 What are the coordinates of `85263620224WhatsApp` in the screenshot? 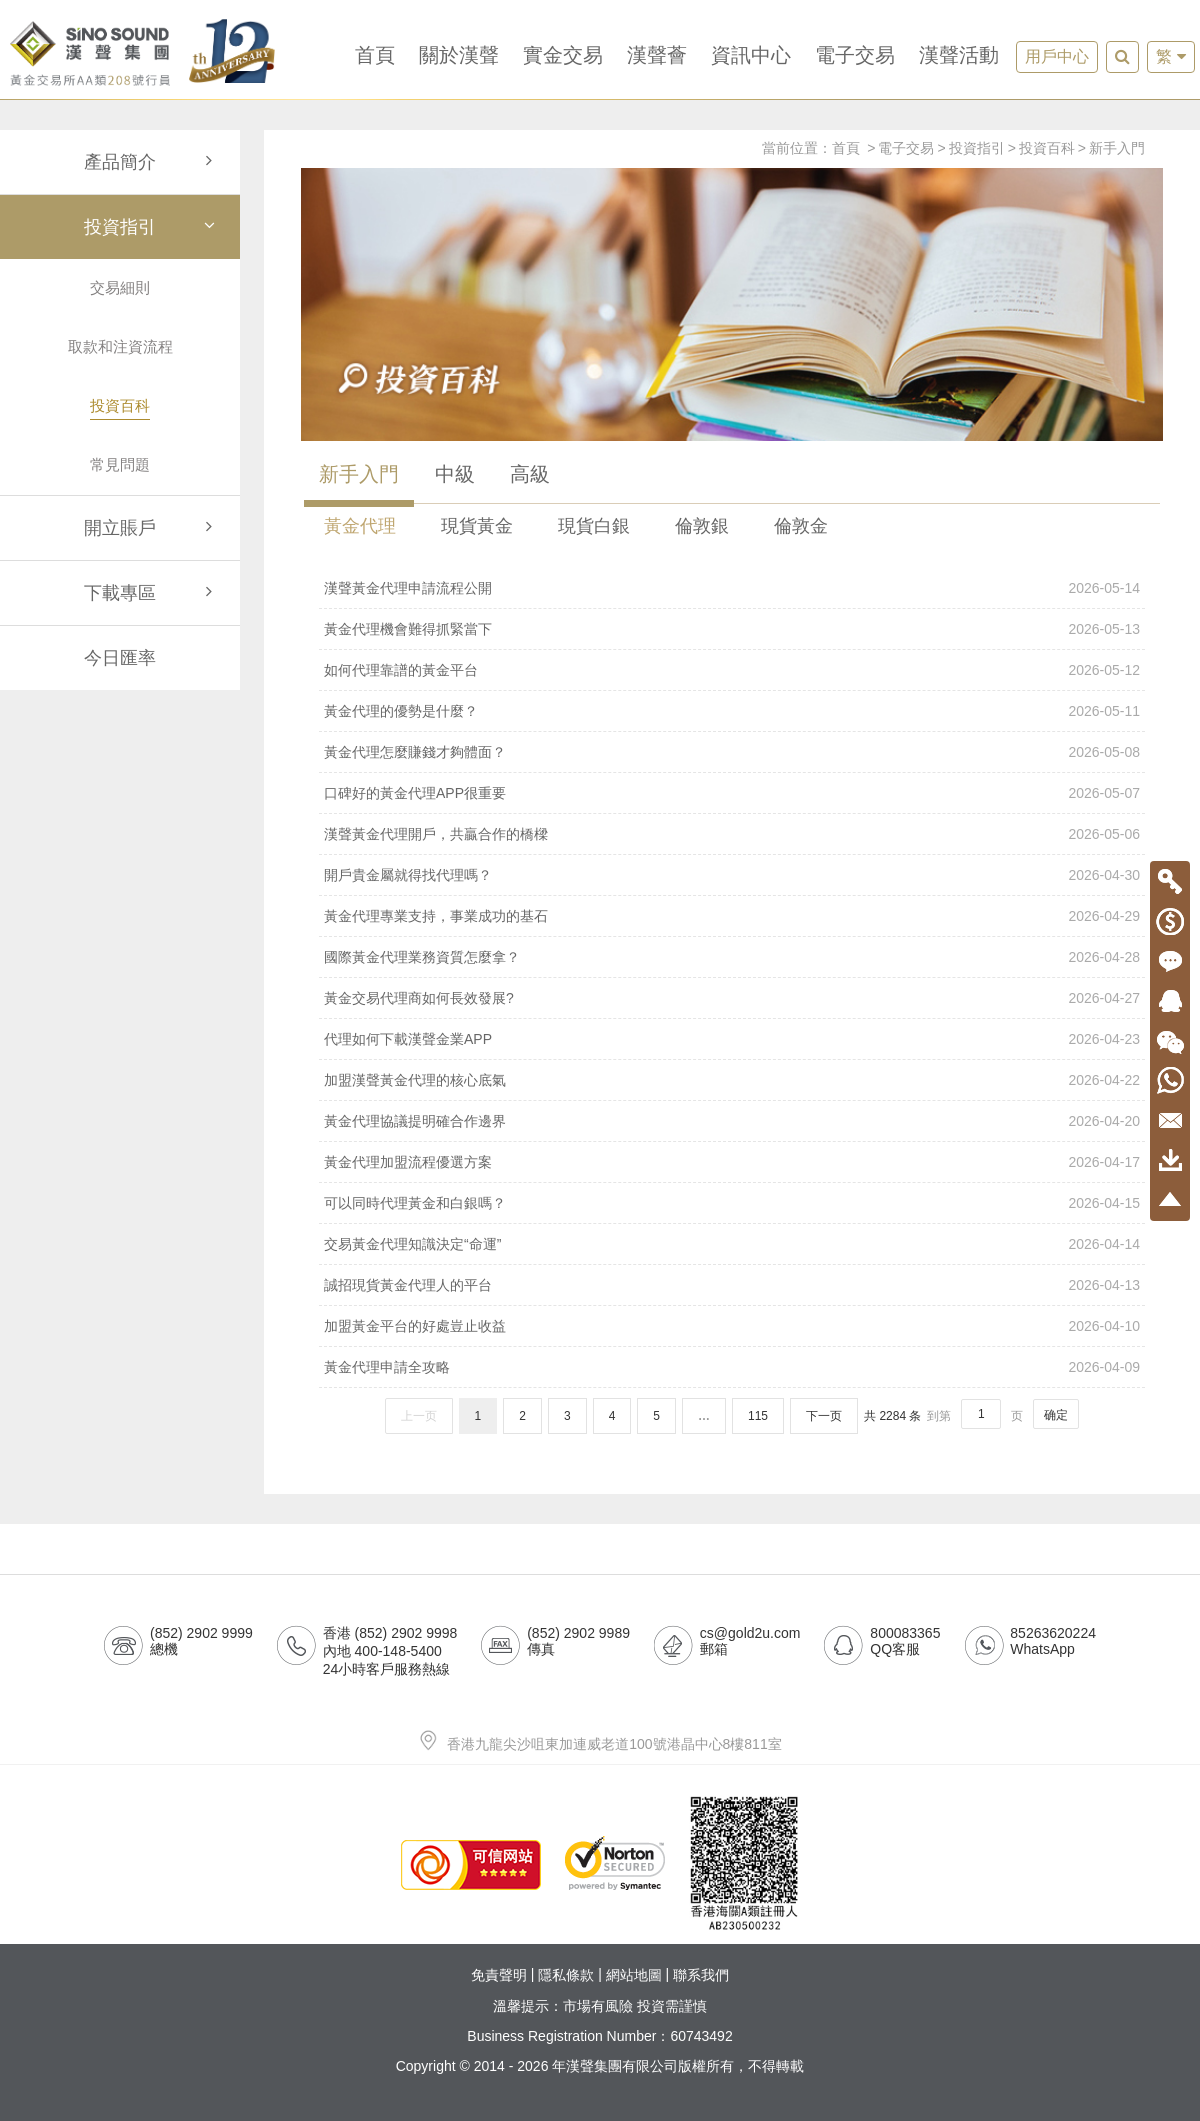 It's located at (1053, 1641).